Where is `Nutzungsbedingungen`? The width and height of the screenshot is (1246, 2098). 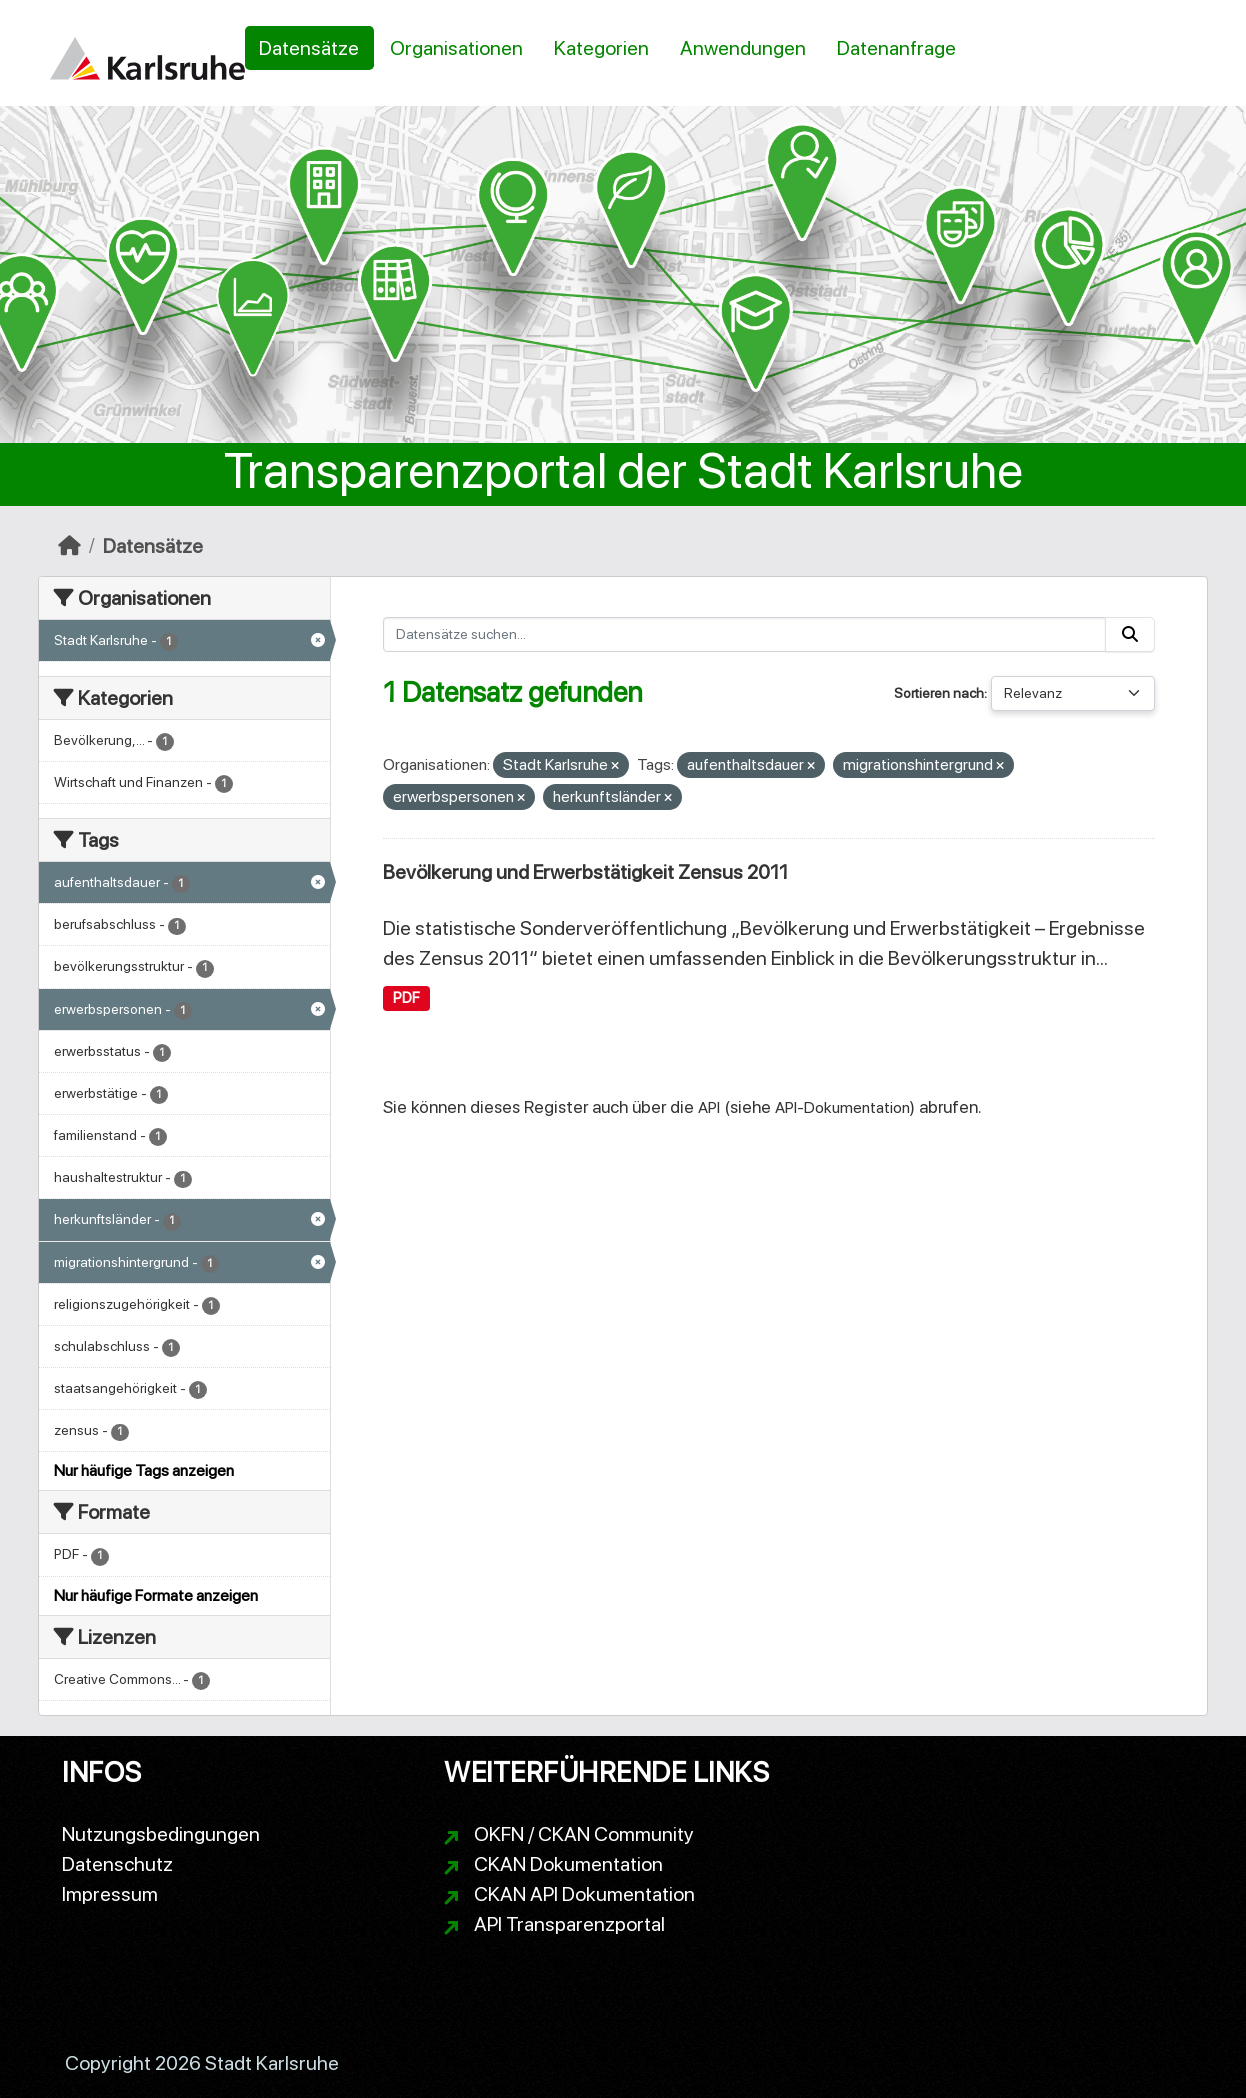 Nutzungsbedingungen is located at coordinates (161, 1834).